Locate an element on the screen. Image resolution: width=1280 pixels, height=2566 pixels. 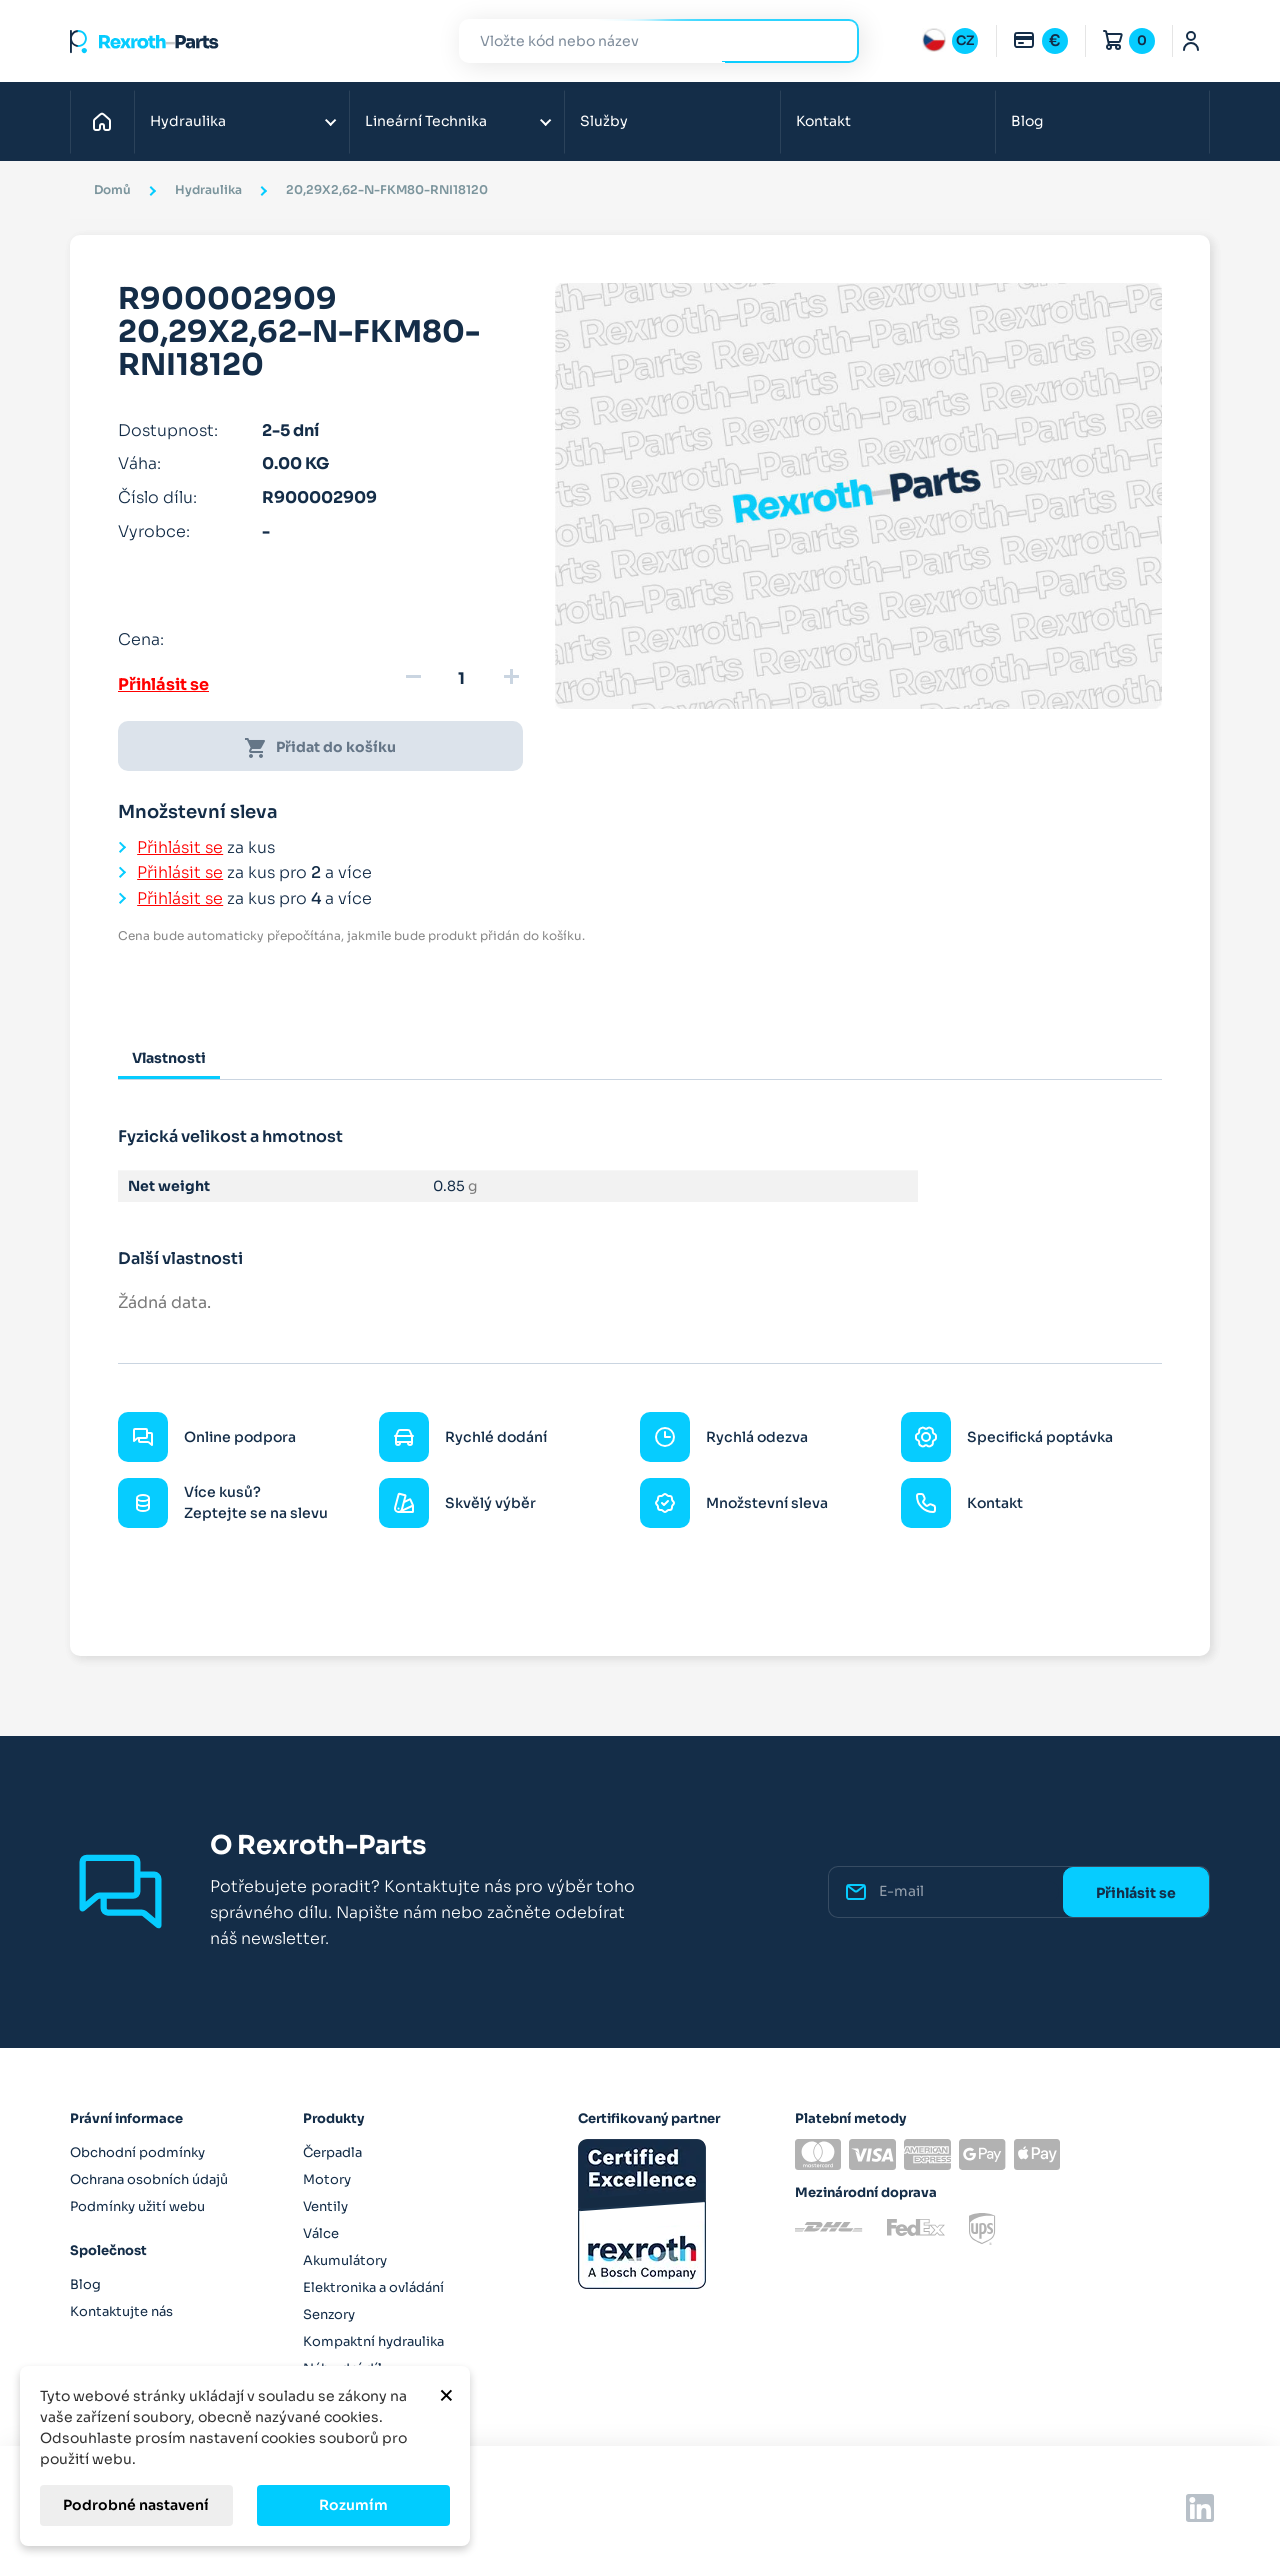
Senzory is located at coordinates (329, 2314).